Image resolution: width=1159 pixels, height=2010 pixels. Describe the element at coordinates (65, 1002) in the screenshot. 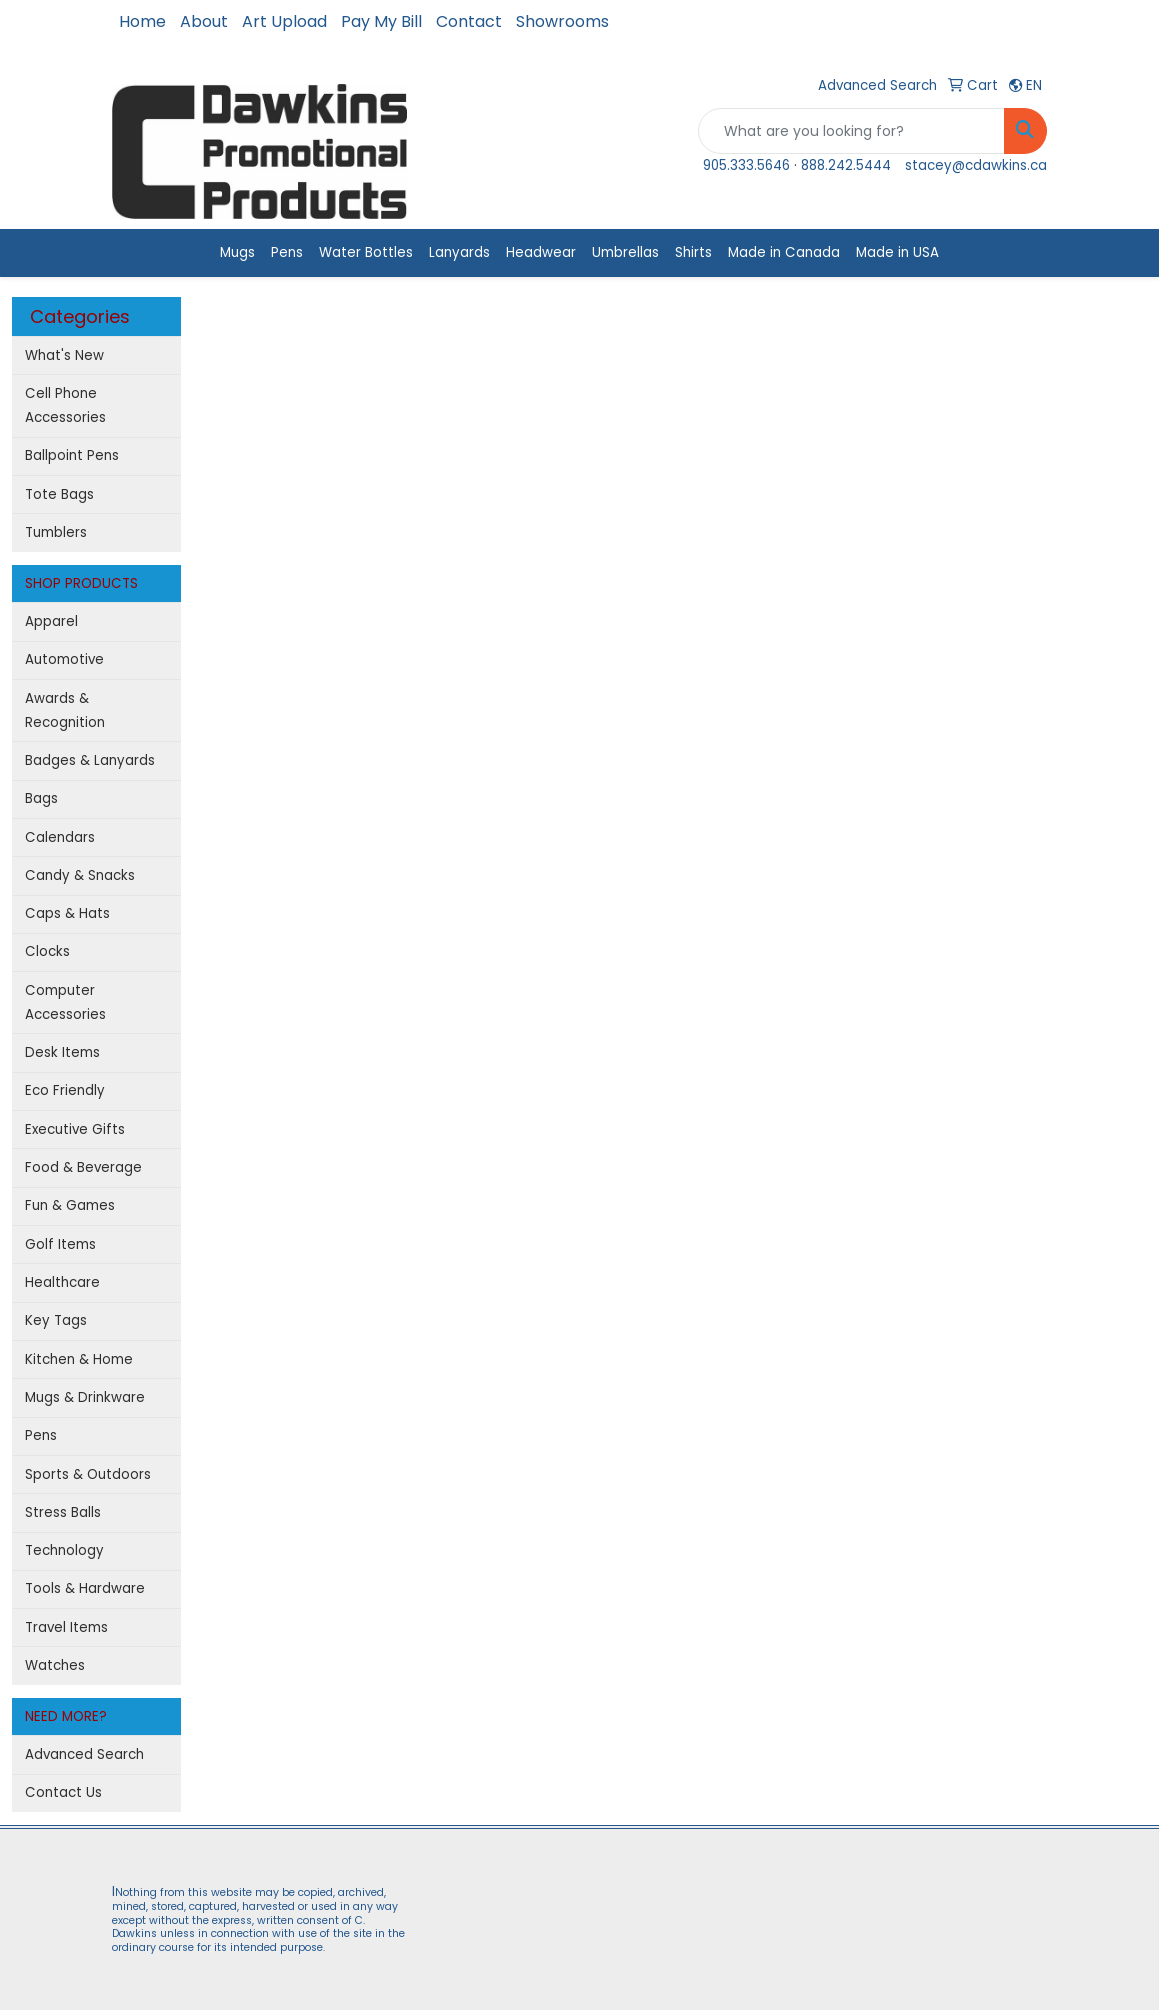

I see `Computer Accessories` at that location.